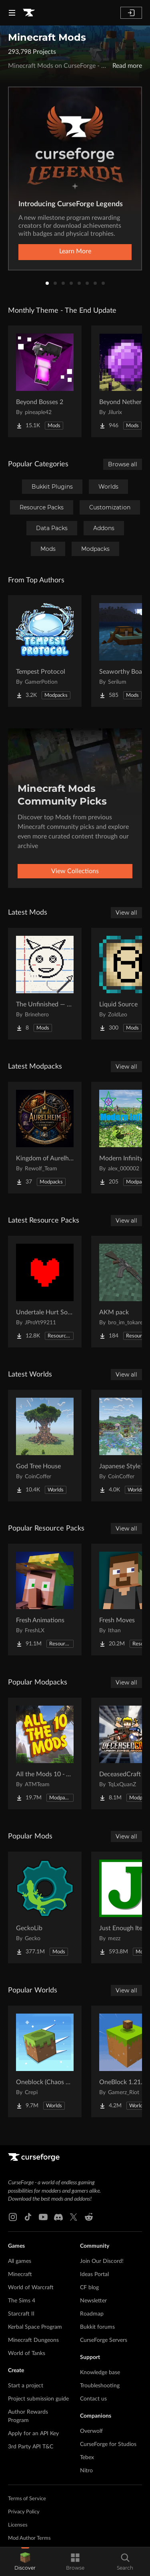  Describe the element at coordinates (45, 983) in the screenshot. I see `[Go to The Unfinished — Reality's Rough Draft Project Page]` at that location.